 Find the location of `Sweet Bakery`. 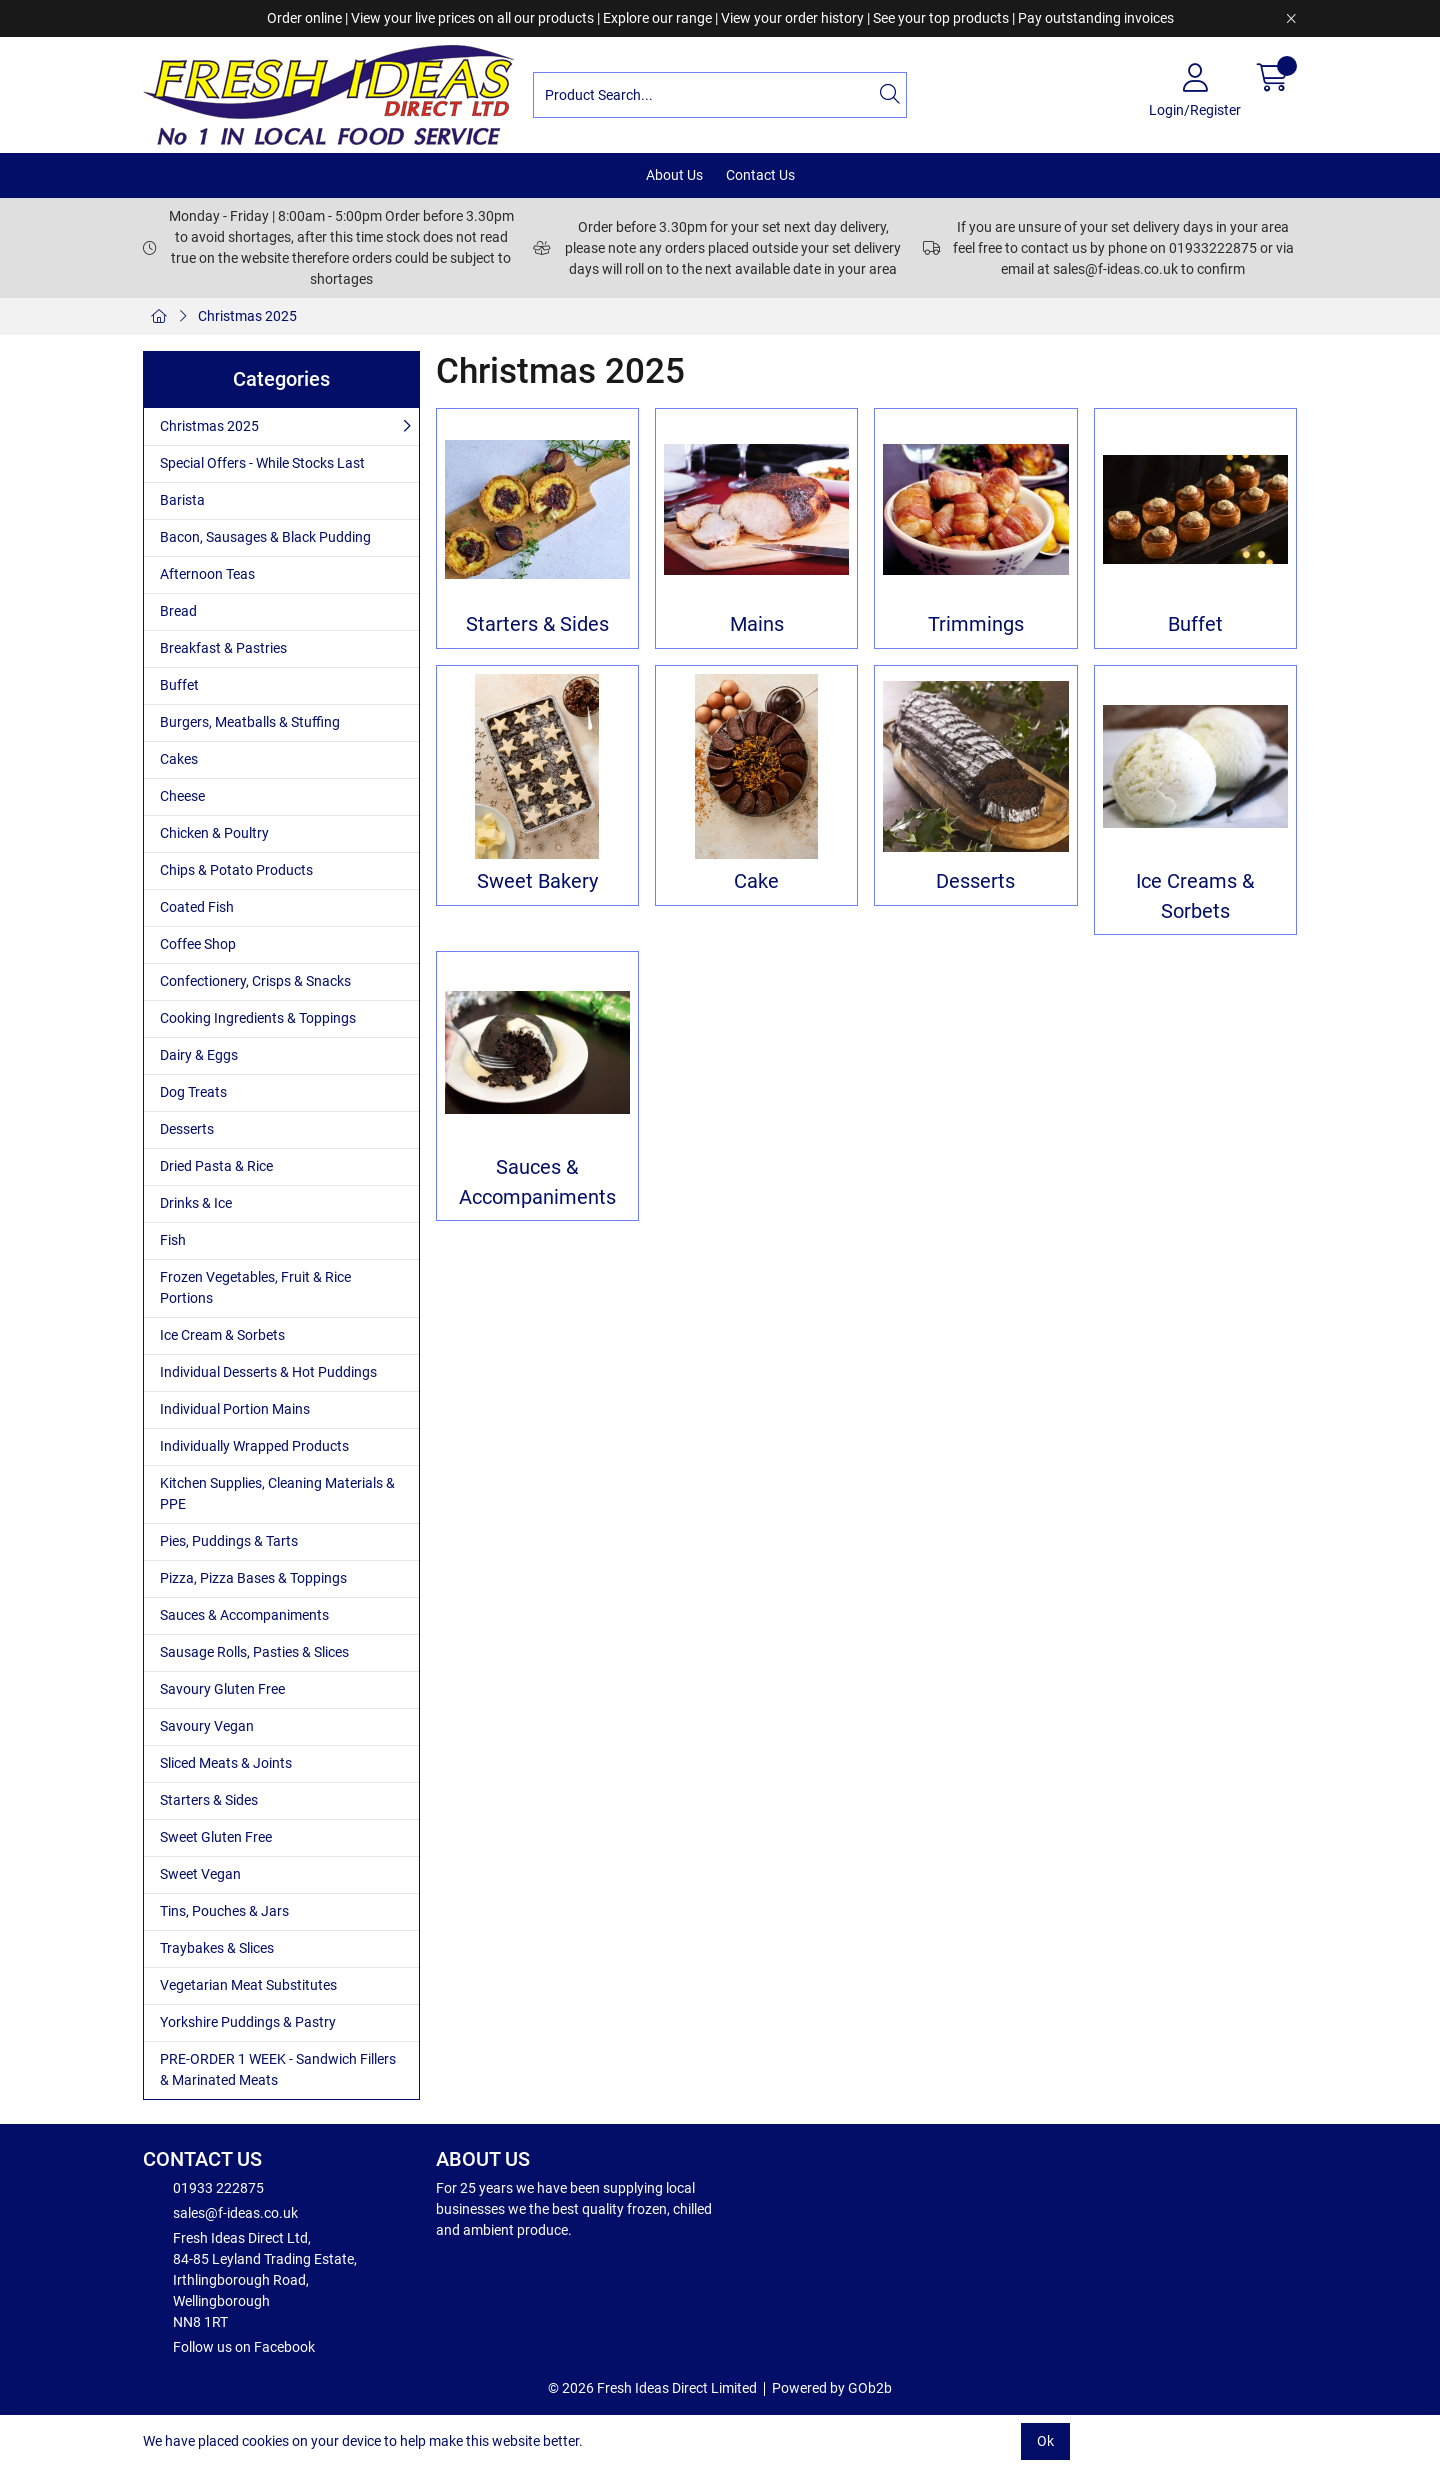

Sweet Bakery is located at coordinates (537, 881).